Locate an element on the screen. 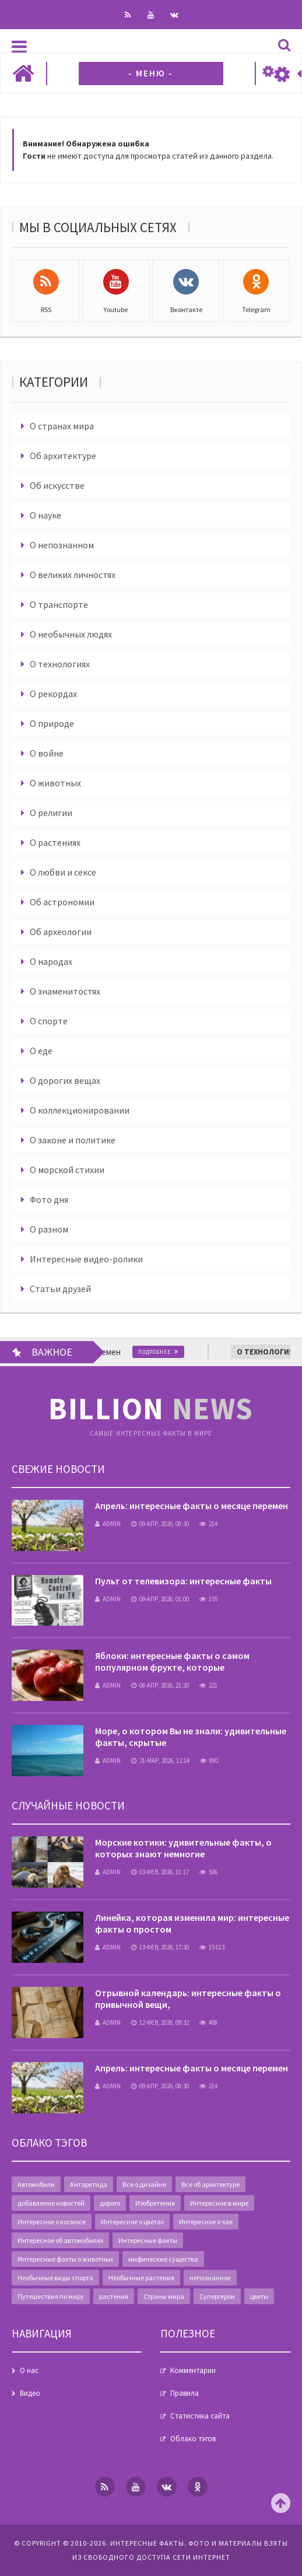  О технологиях is located at coordinates (60, 664).